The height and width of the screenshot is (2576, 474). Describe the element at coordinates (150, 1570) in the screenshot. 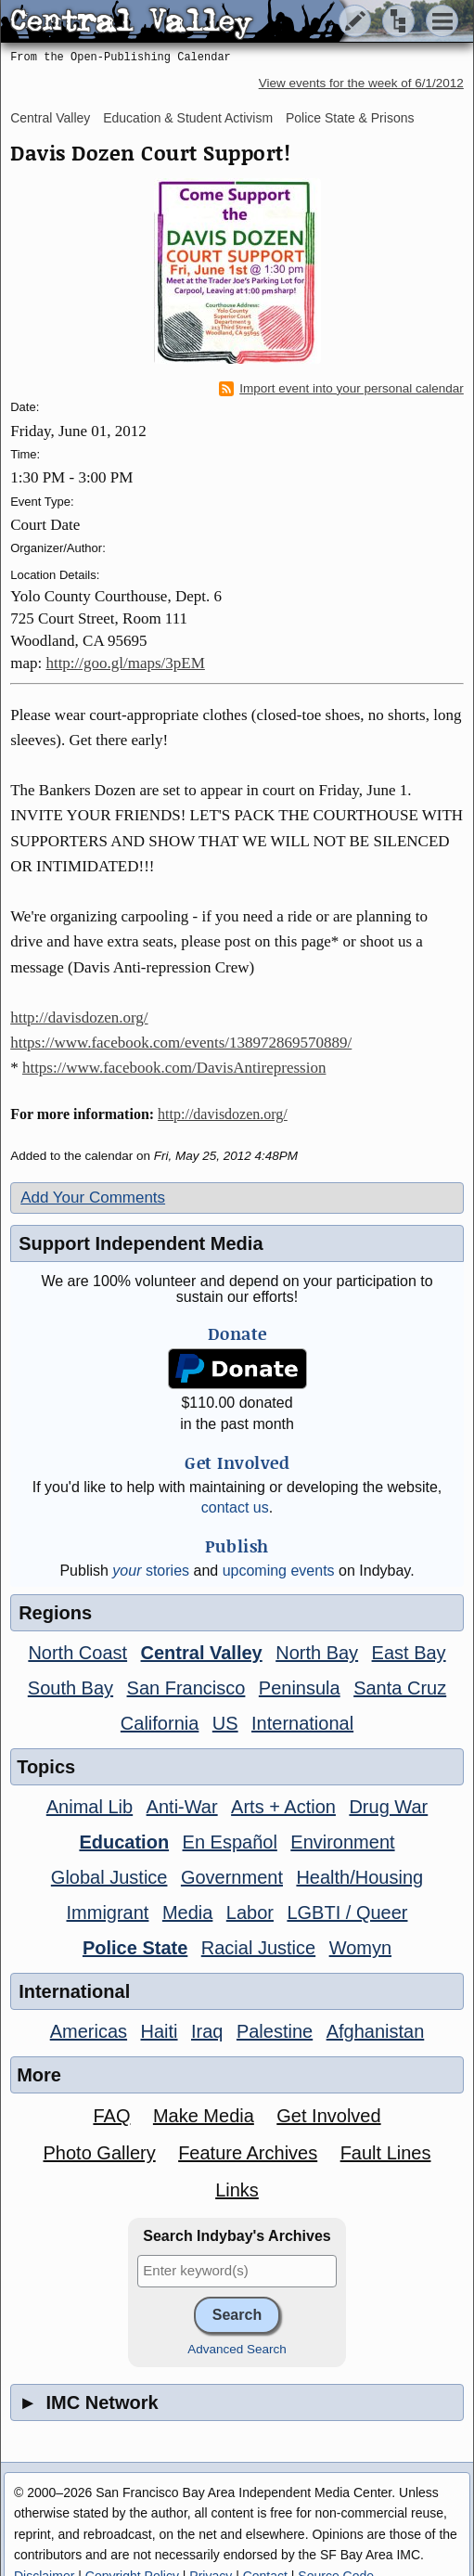

I see `stories` at that location.